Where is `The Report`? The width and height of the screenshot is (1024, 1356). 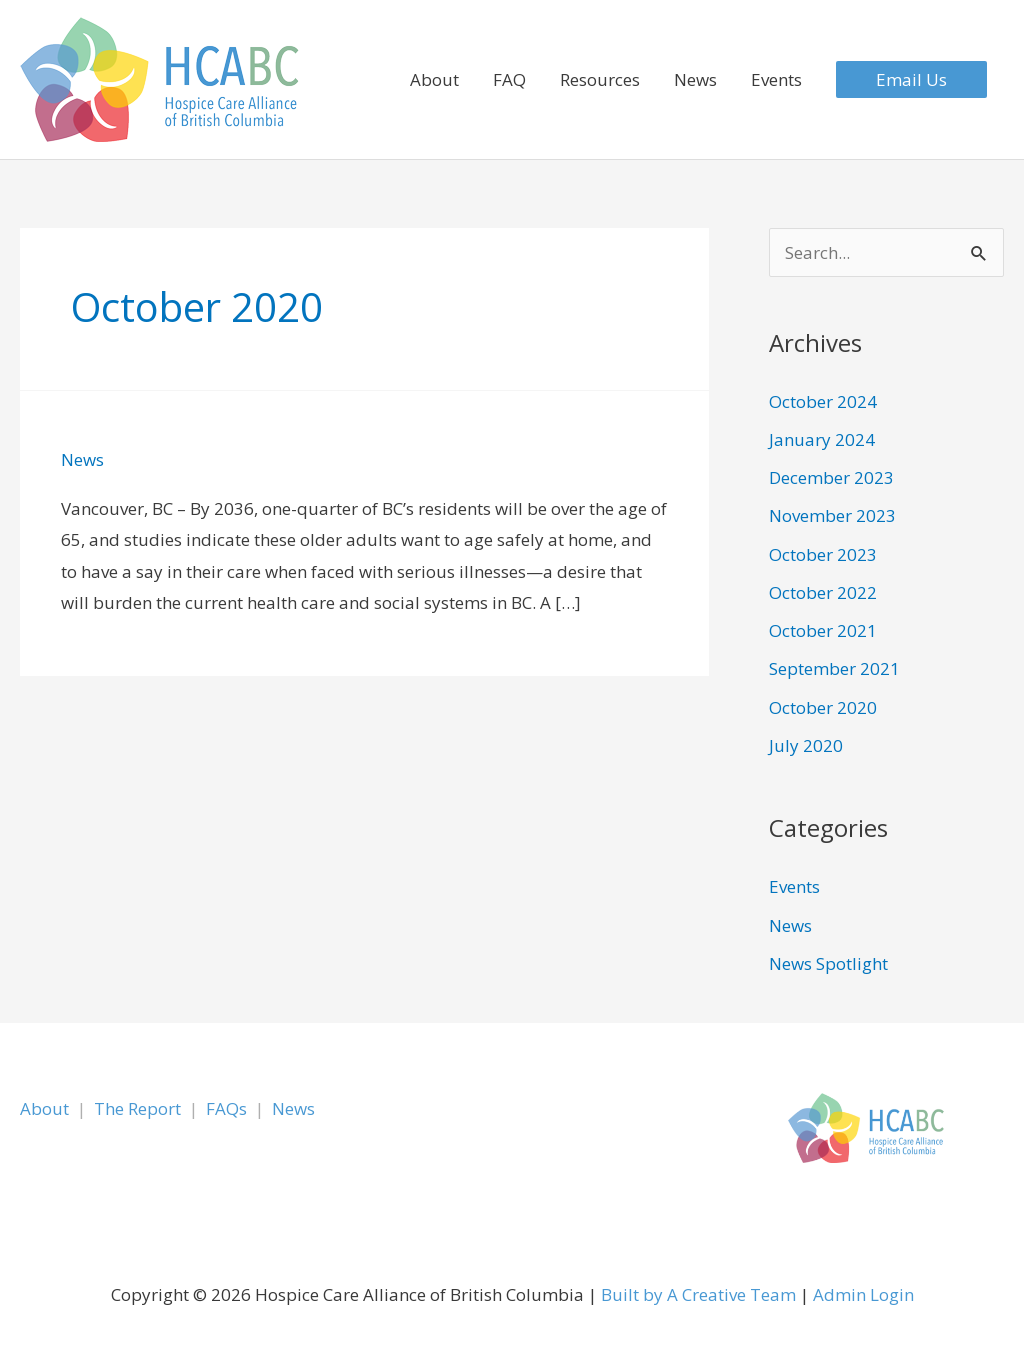
The Report is located at coordinates (137, 1108).